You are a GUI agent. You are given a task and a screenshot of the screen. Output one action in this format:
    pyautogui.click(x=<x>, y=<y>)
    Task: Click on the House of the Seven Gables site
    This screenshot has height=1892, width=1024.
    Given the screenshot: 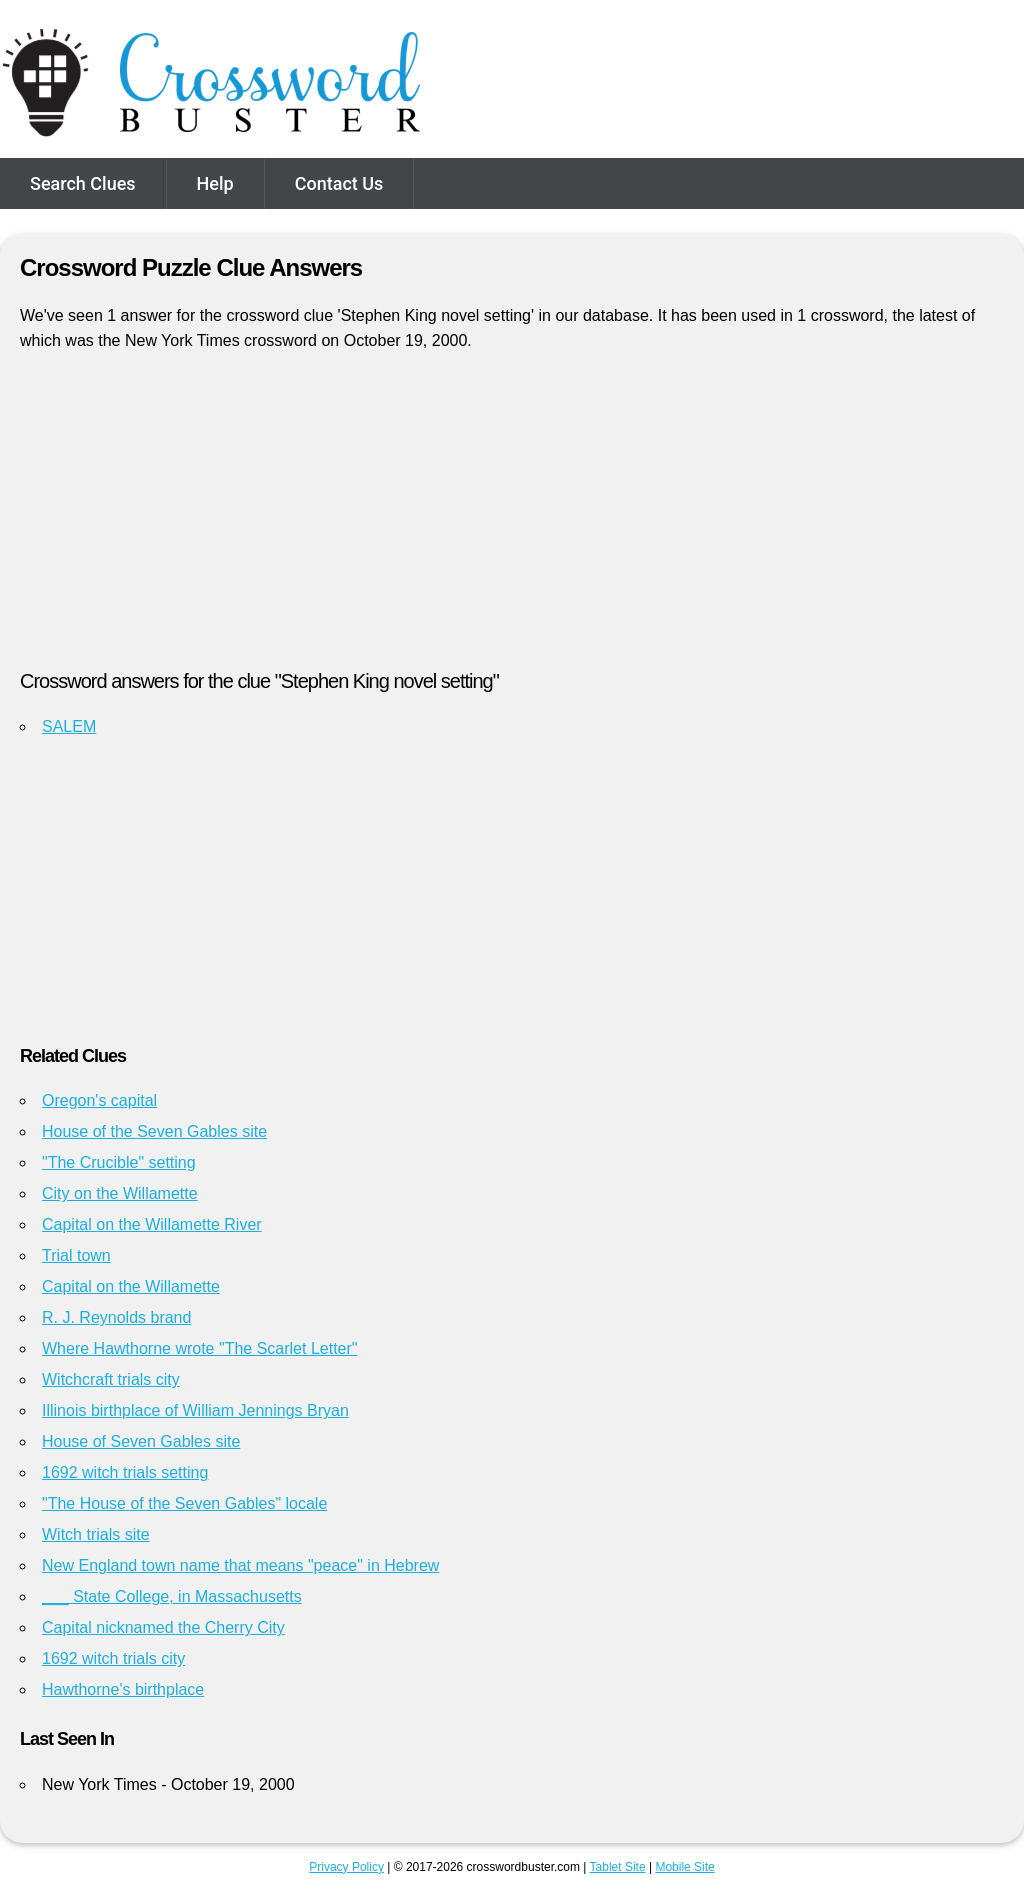 What is the action you would take?
    pyautogui.click(x=154, y=1131)
    